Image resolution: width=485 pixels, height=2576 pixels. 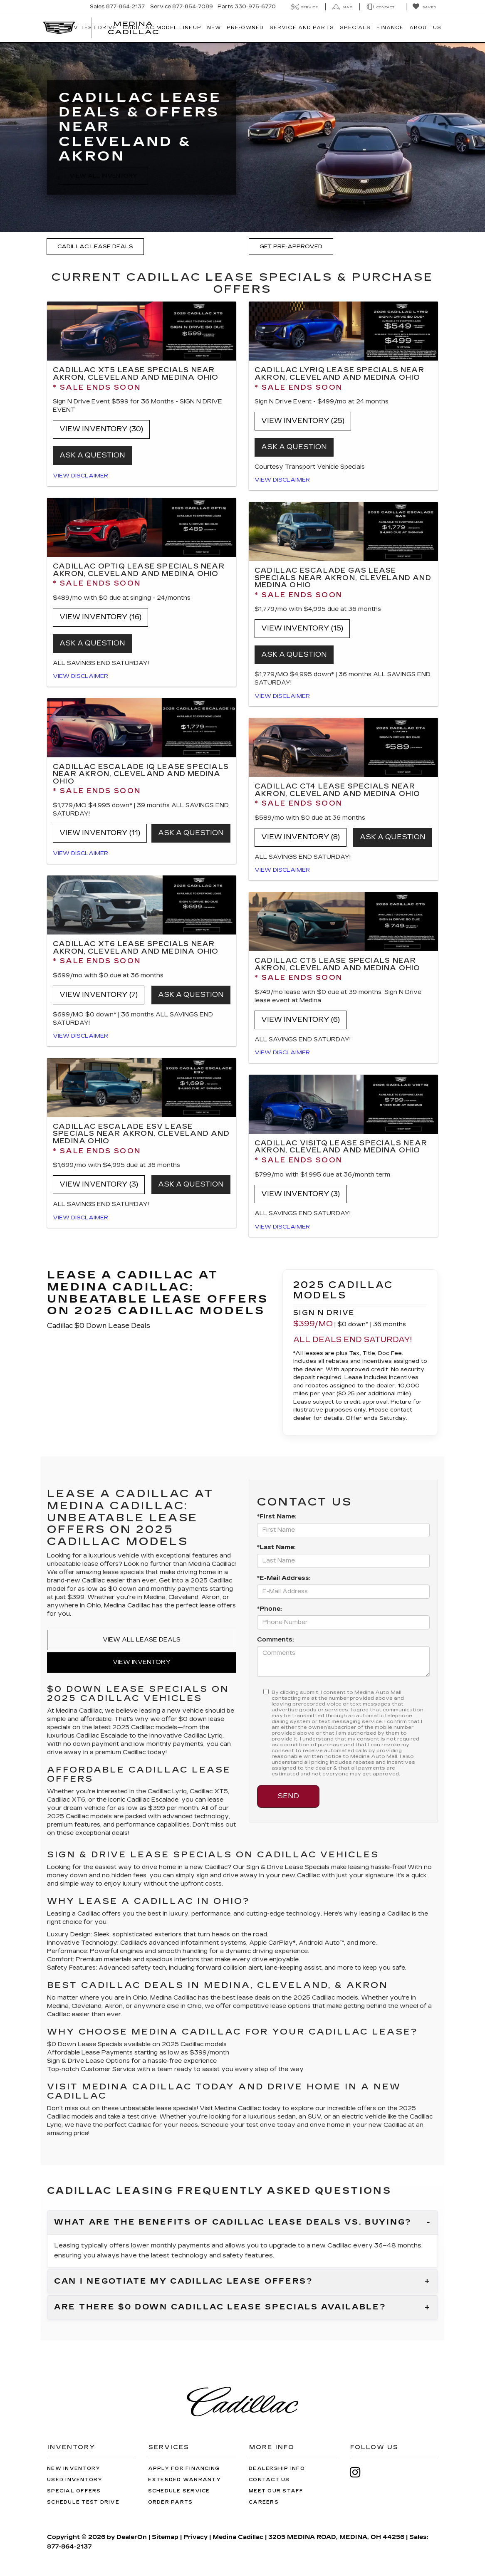 I want to click on *First Name:, so click(x=276, y=1516).